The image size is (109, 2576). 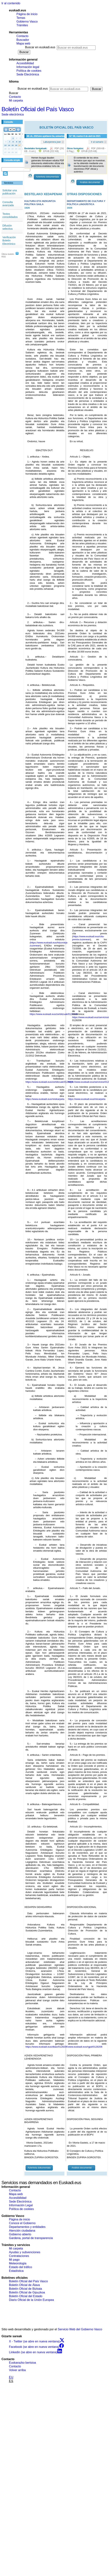 What do you see at coordinates (86, 1099) in the screenshot?
I see `https://www.euskadi.eus/micarpeta` at bounding box center [86, 1099].